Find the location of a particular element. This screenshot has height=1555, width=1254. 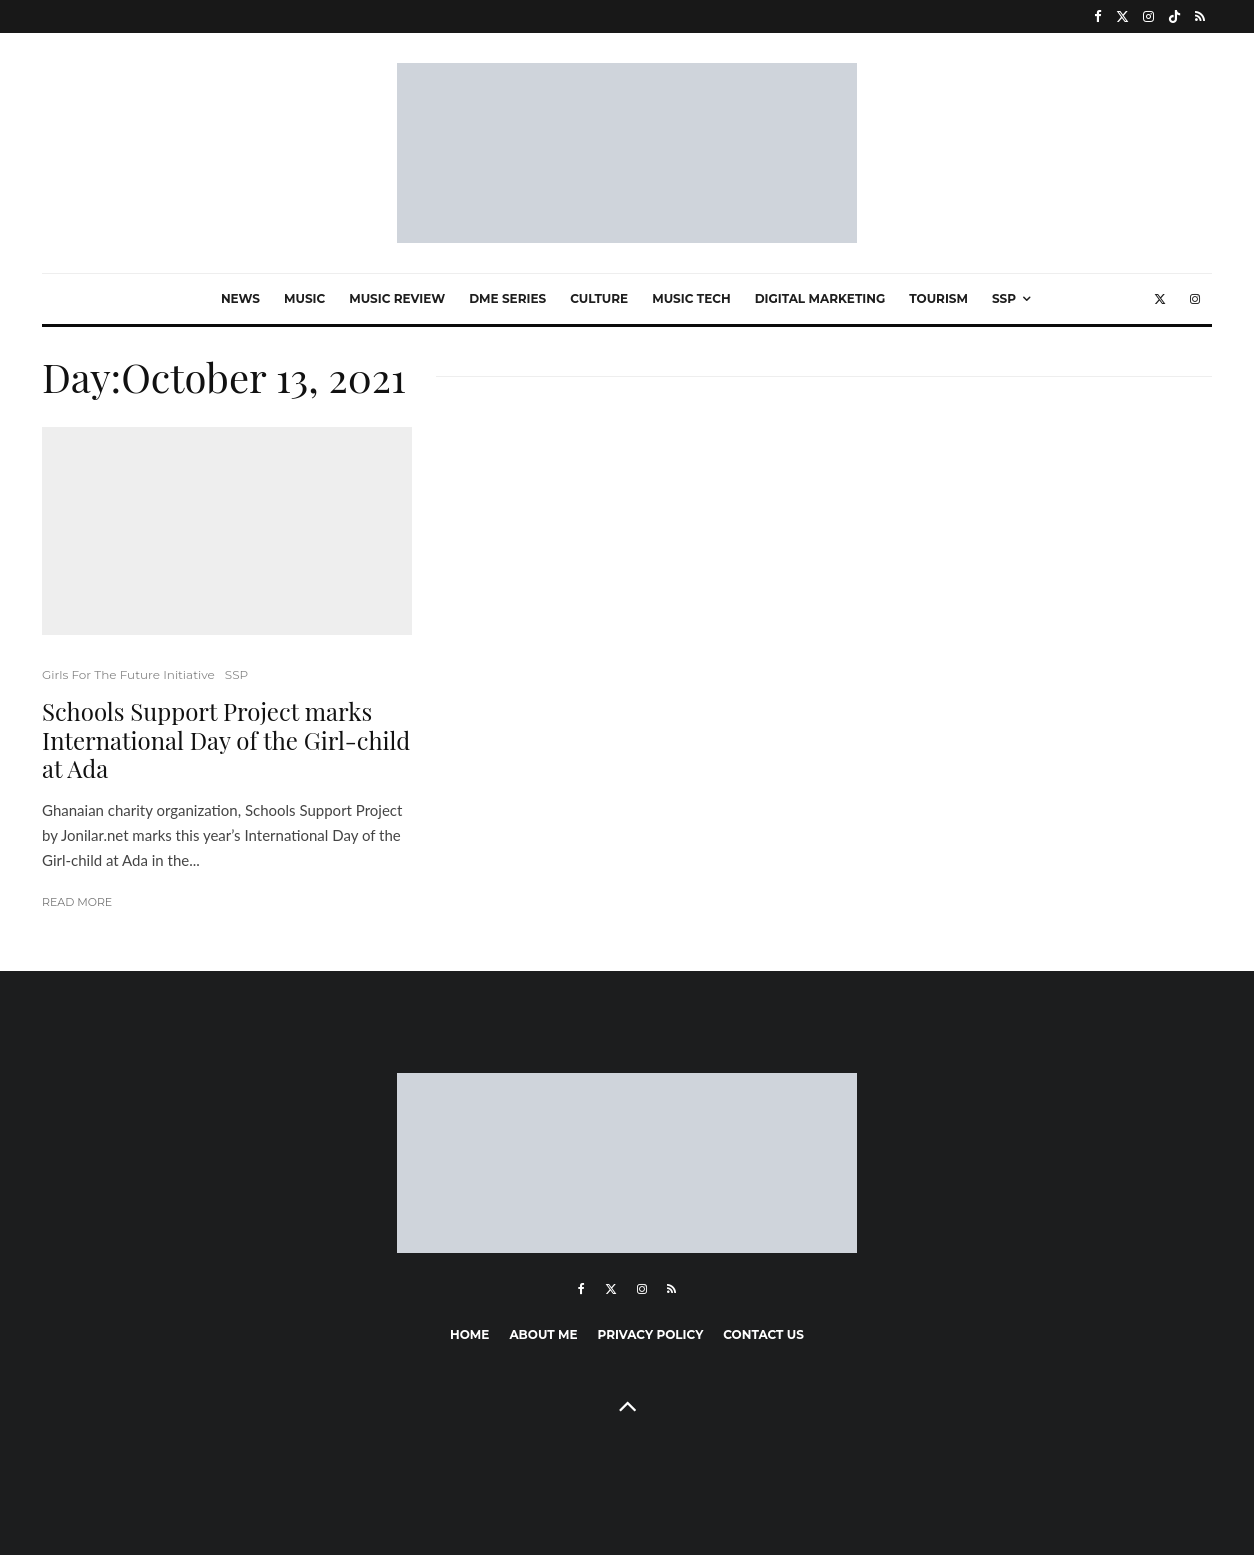

SSP is located at coordinates (1004, 298).